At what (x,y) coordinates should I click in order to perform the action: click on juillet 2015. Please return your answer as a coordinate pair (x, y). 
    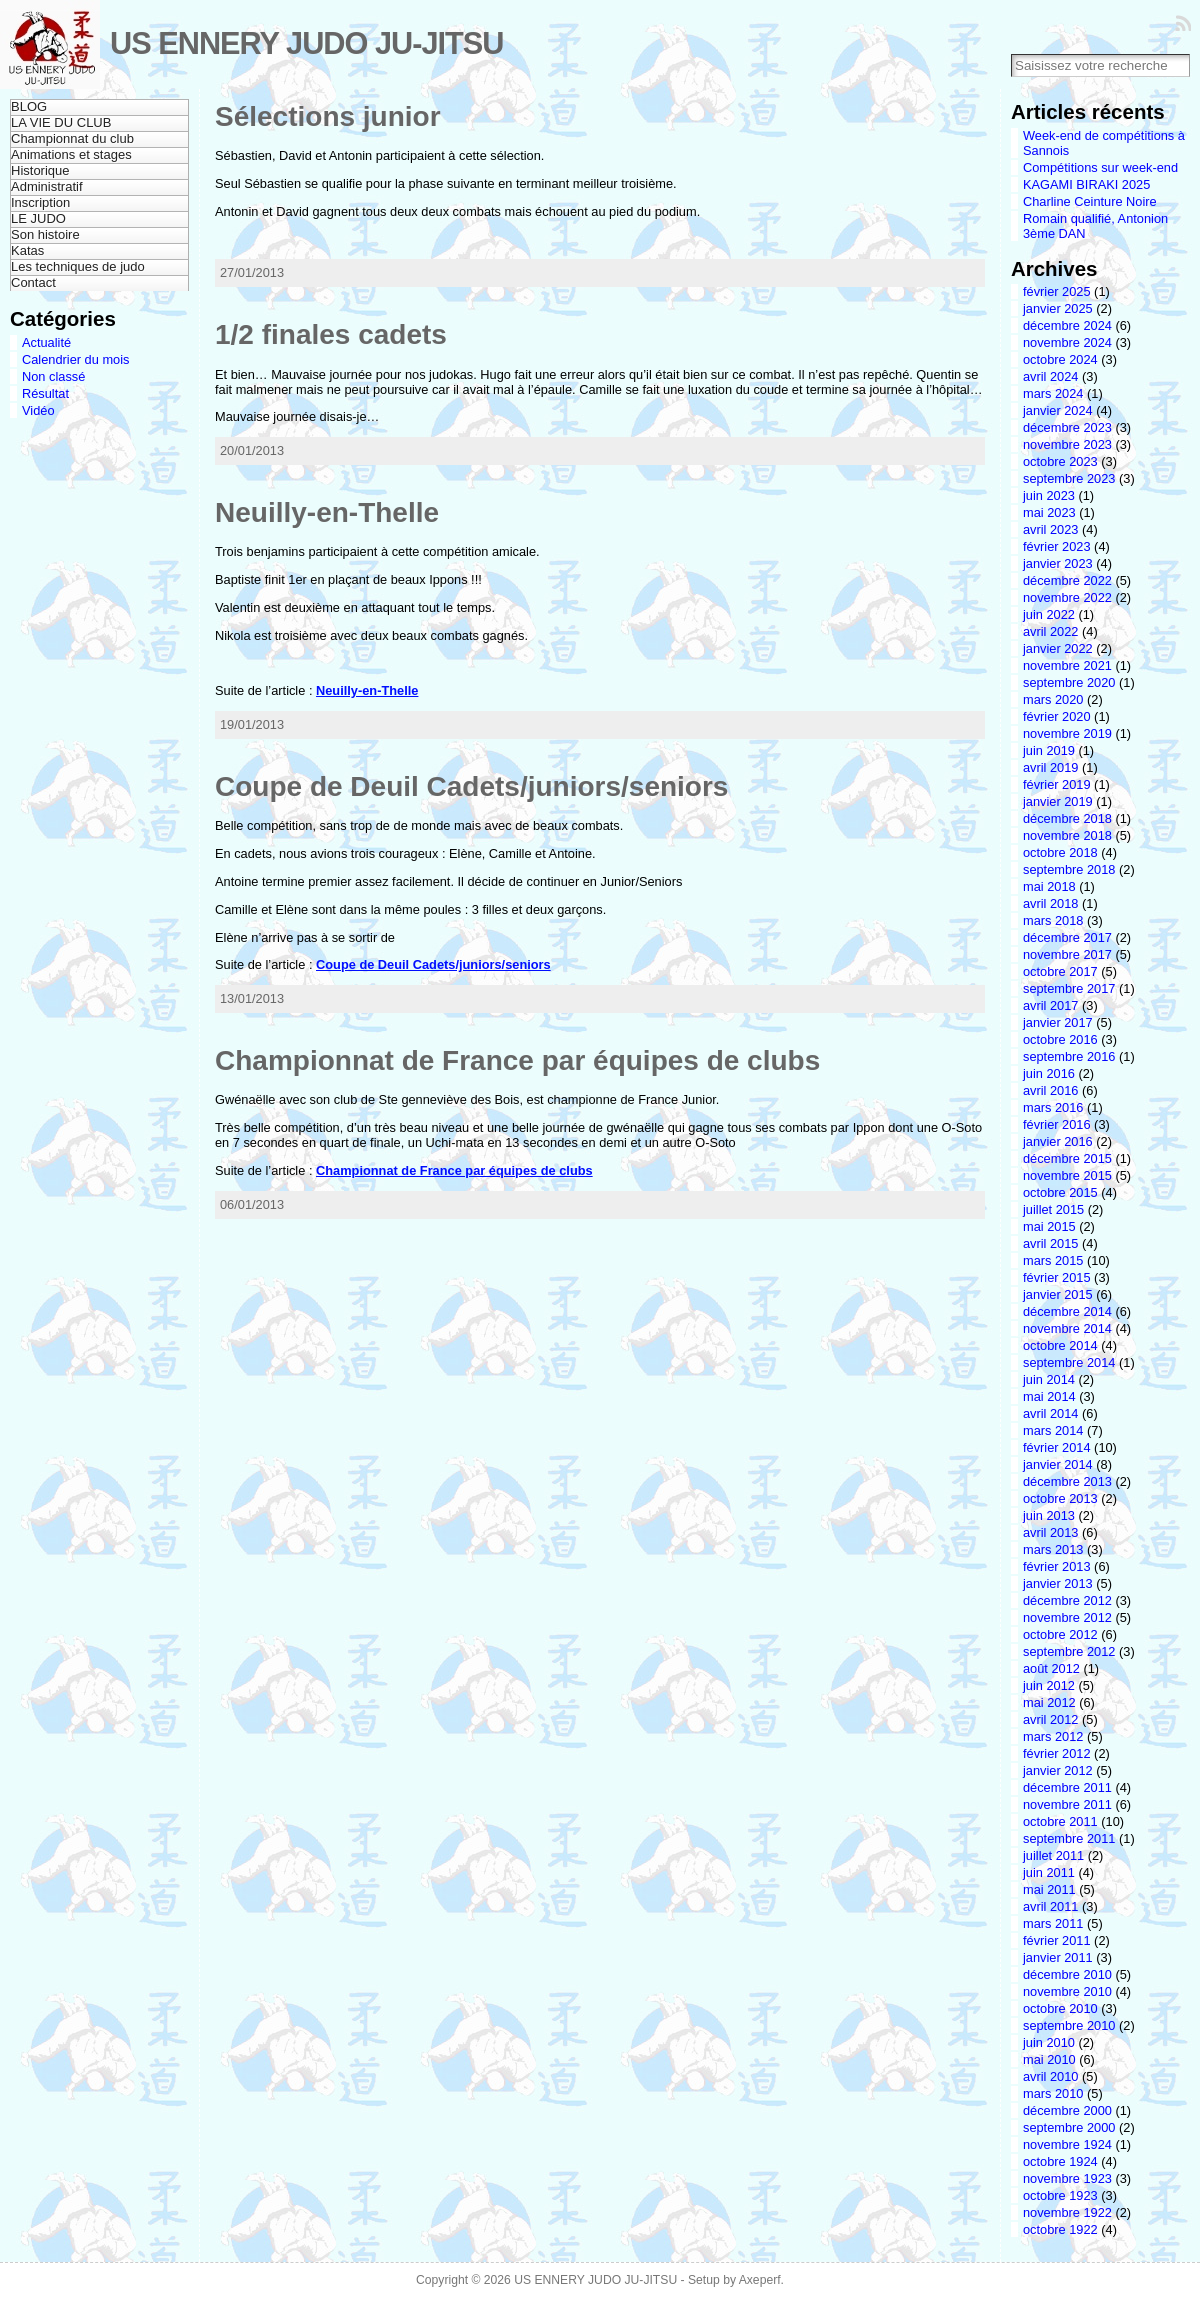
    Looking at the image, I should click on (1053, 1209).